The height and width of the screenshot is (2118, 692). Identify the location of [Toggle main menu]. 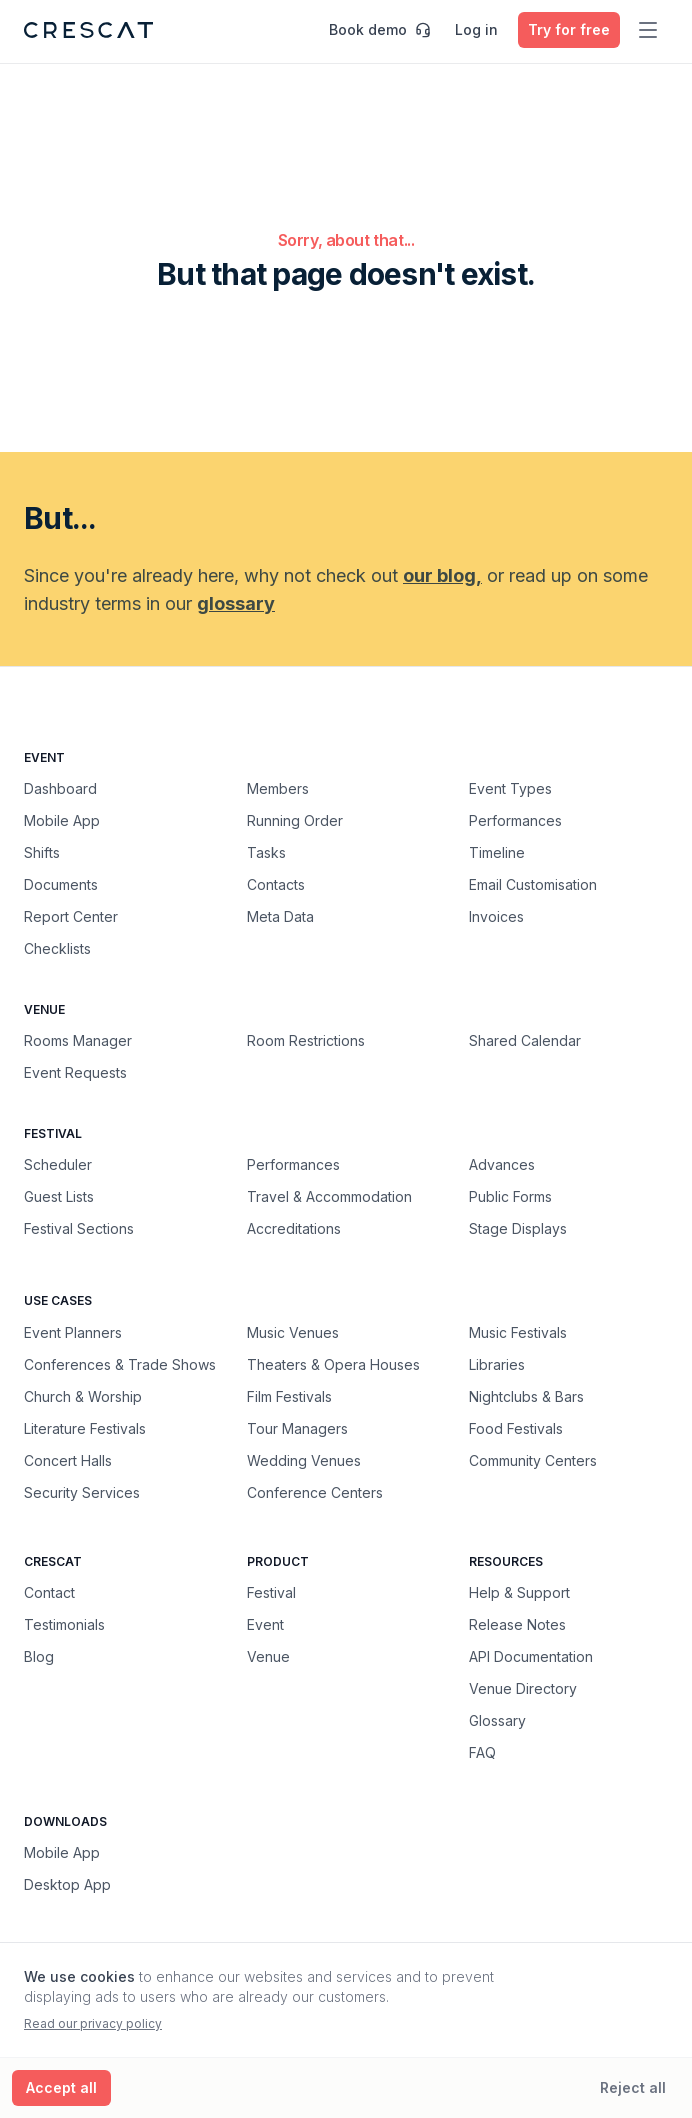
(648, 30).